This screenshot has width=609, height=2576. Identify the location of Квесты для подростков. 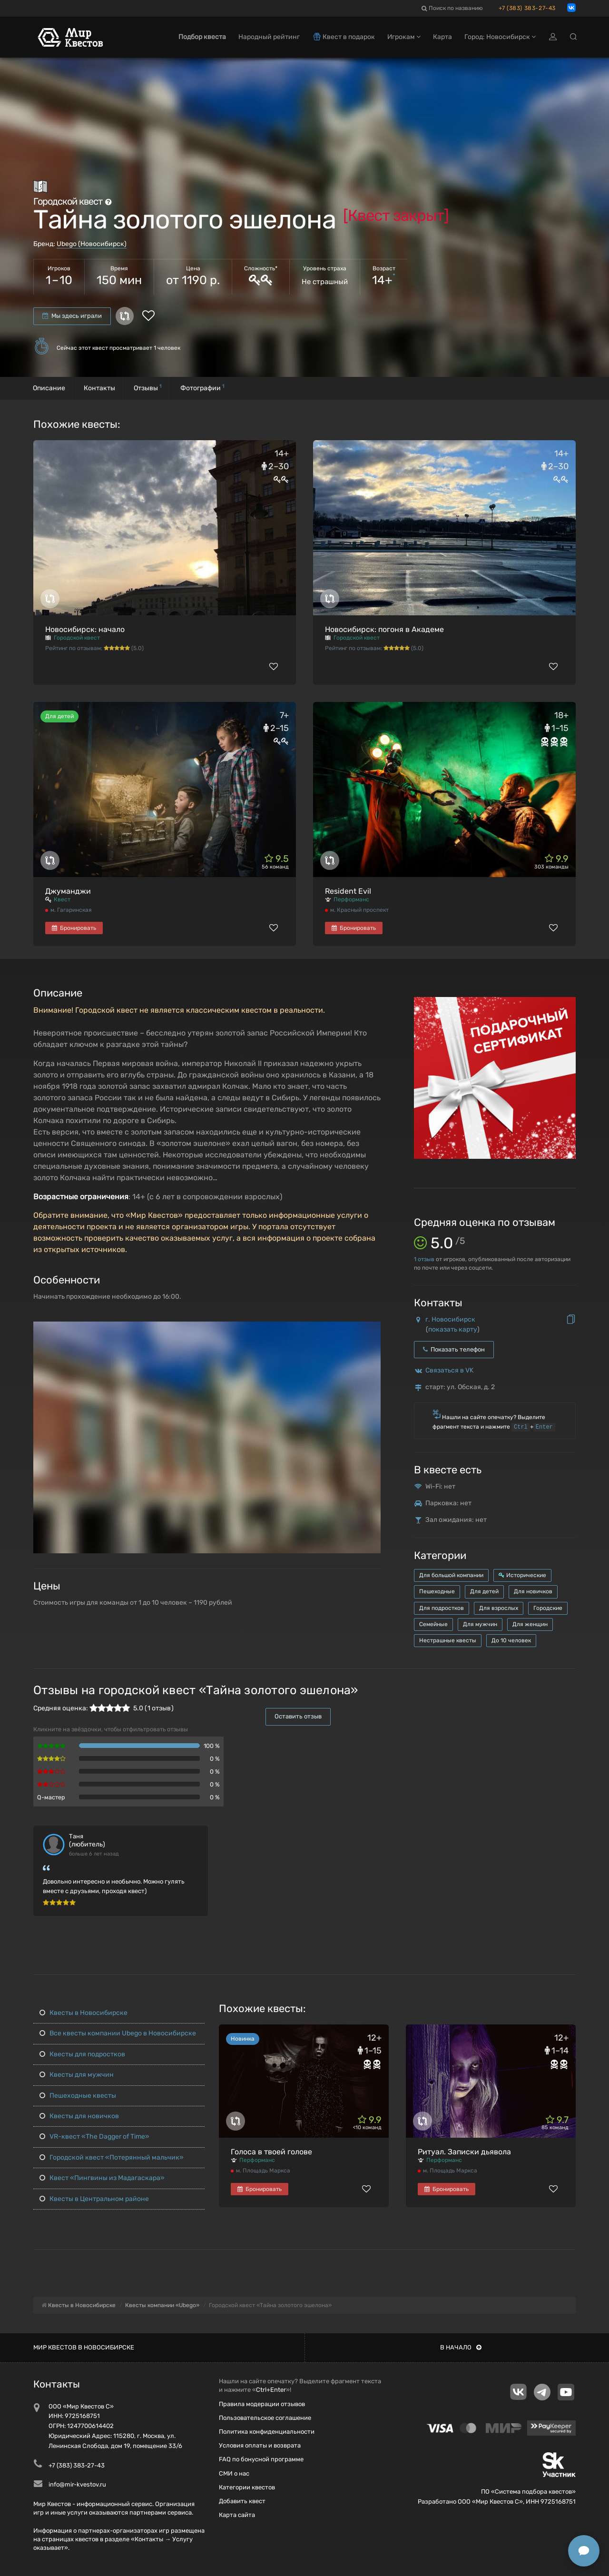
(82, 2054).